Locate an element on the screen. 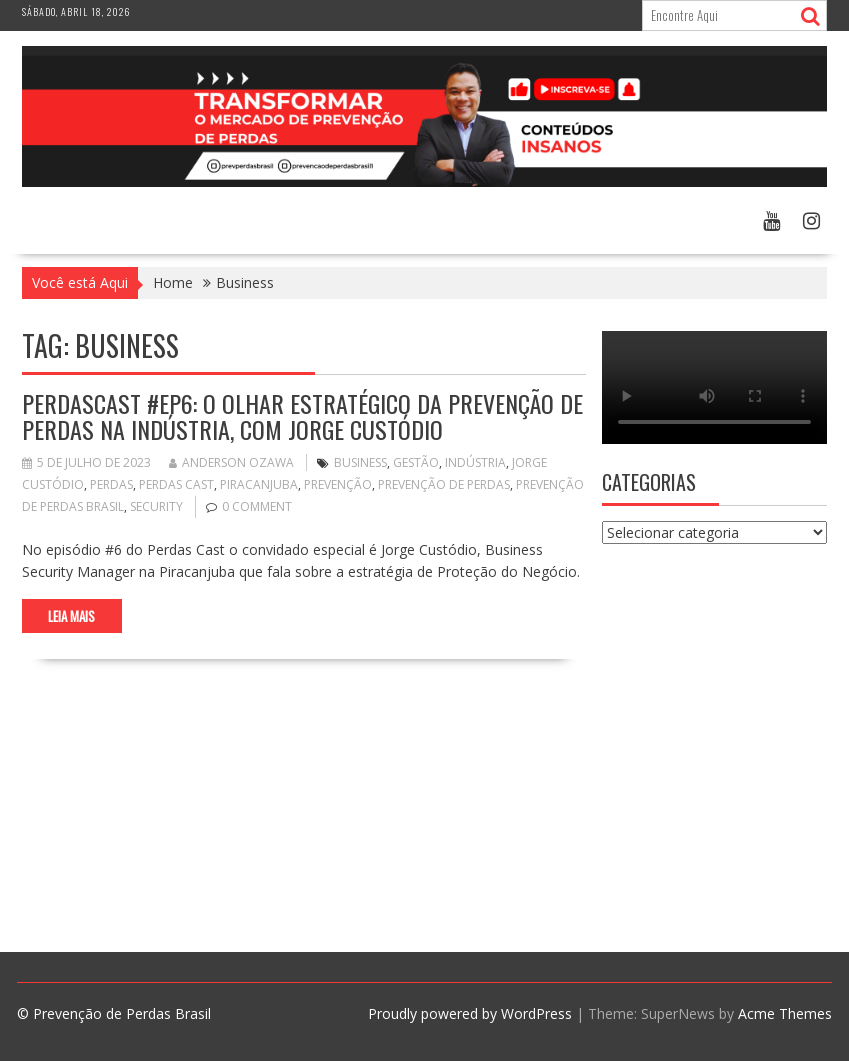  Leia Mais is located at coordinates (71, 616).